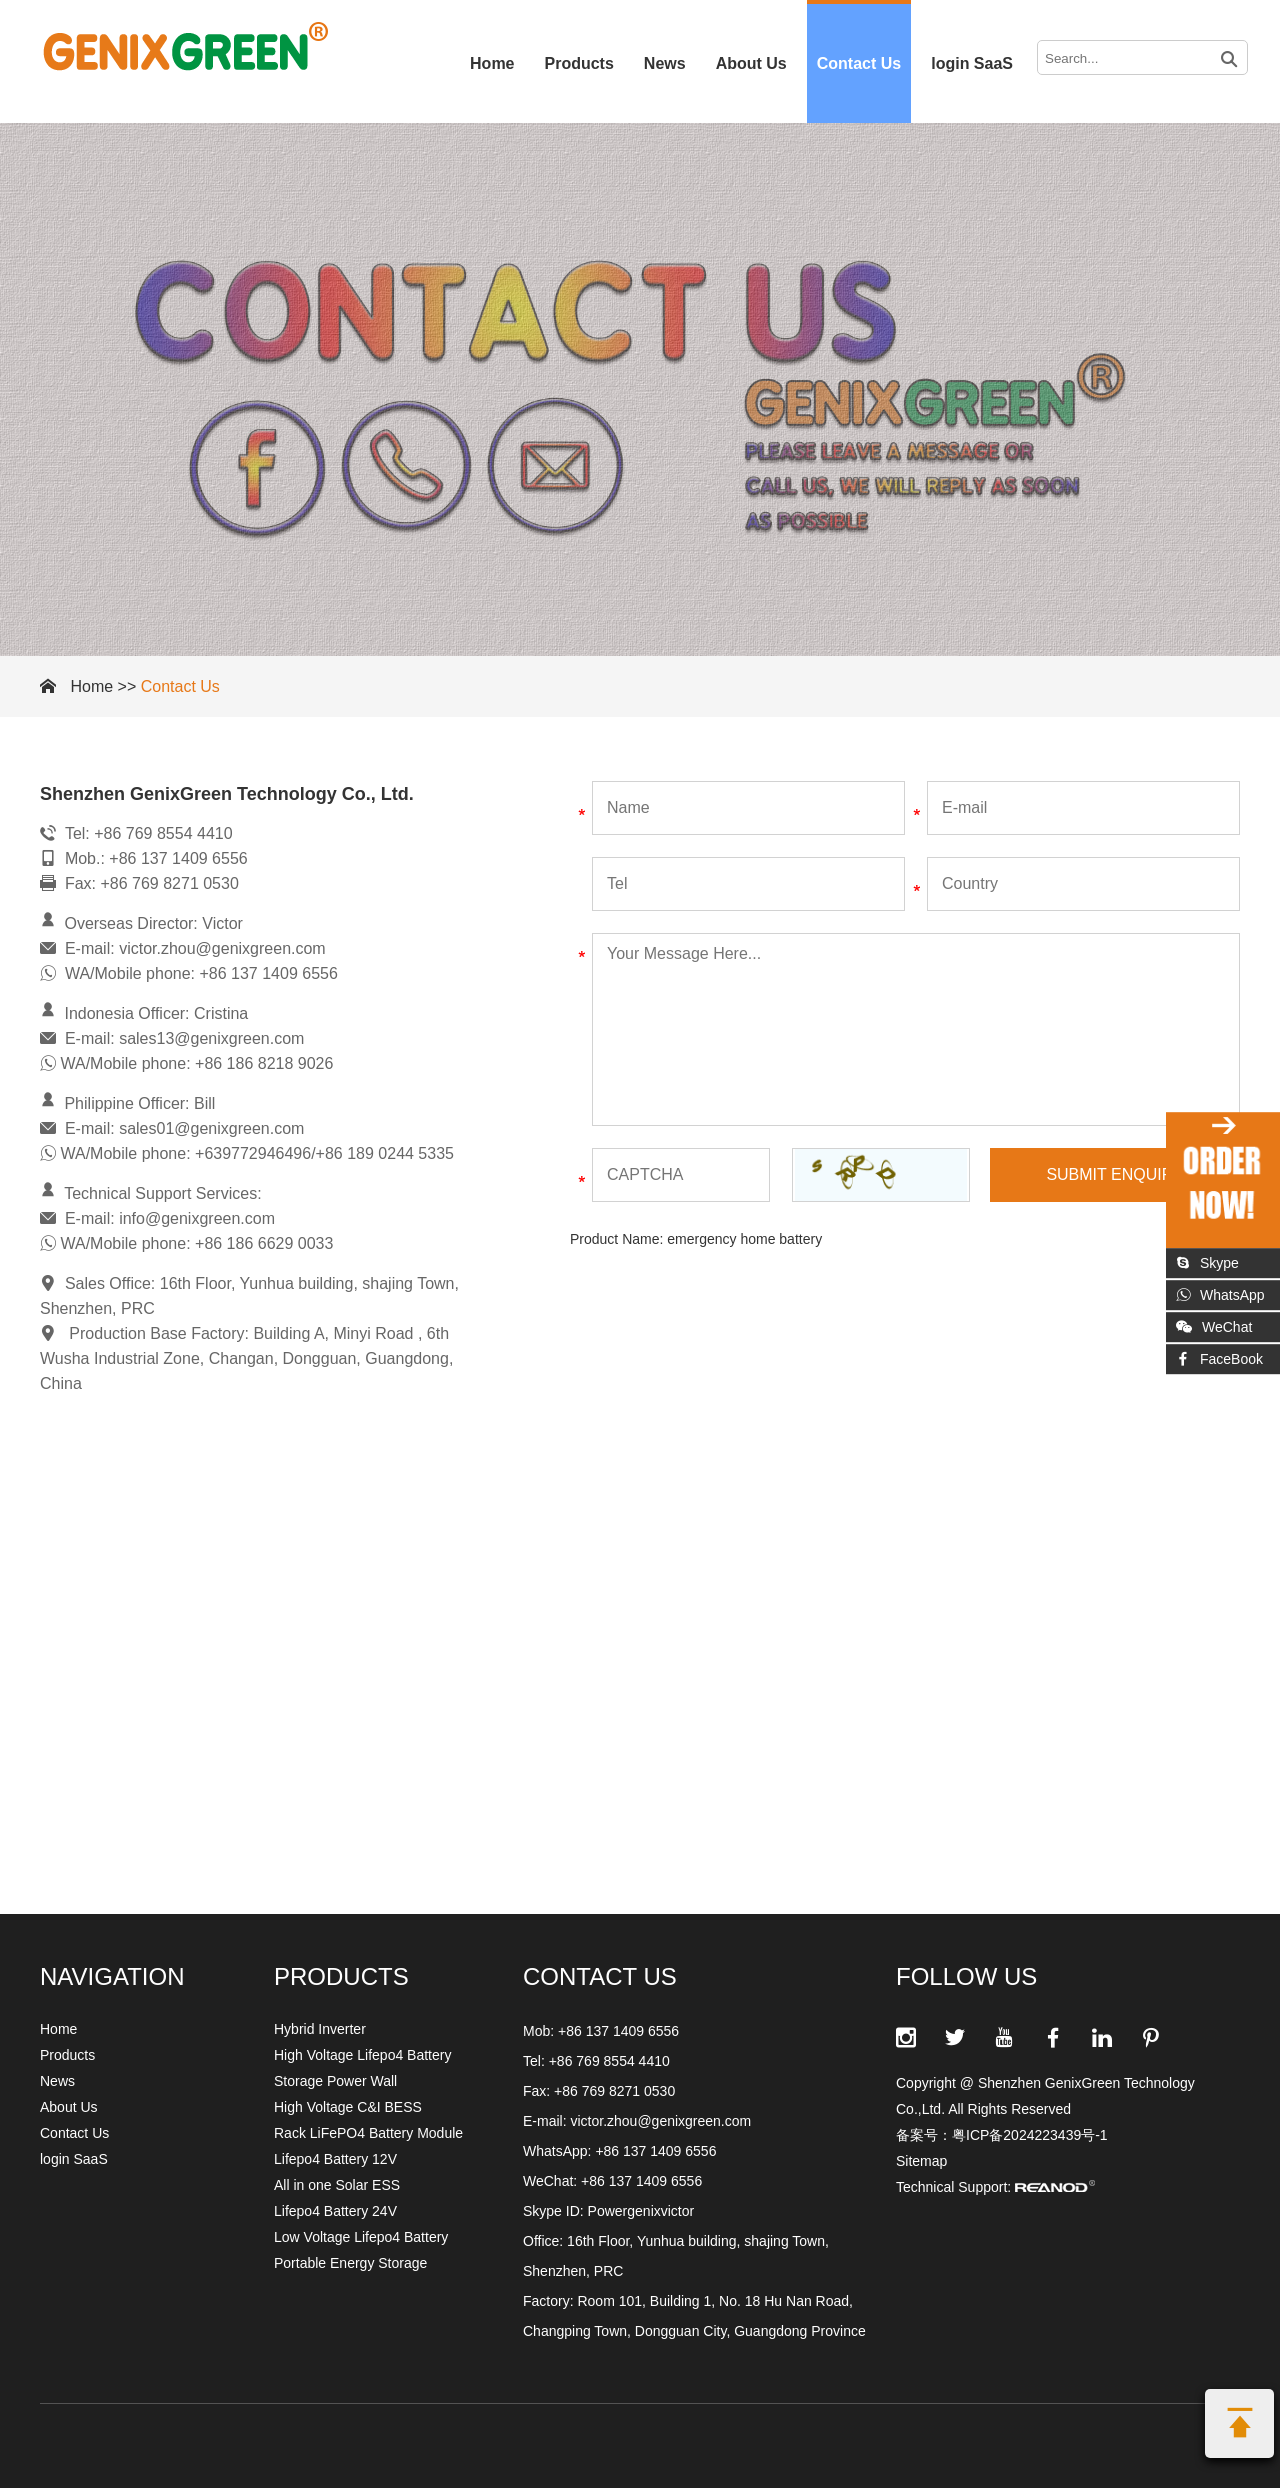 The height and width of the screenshot is (2488, 1280). What do you see at coordinates (1219, 1359) in the screenshot?
I see `FaceBook` at bounding box center [1219, 1359].